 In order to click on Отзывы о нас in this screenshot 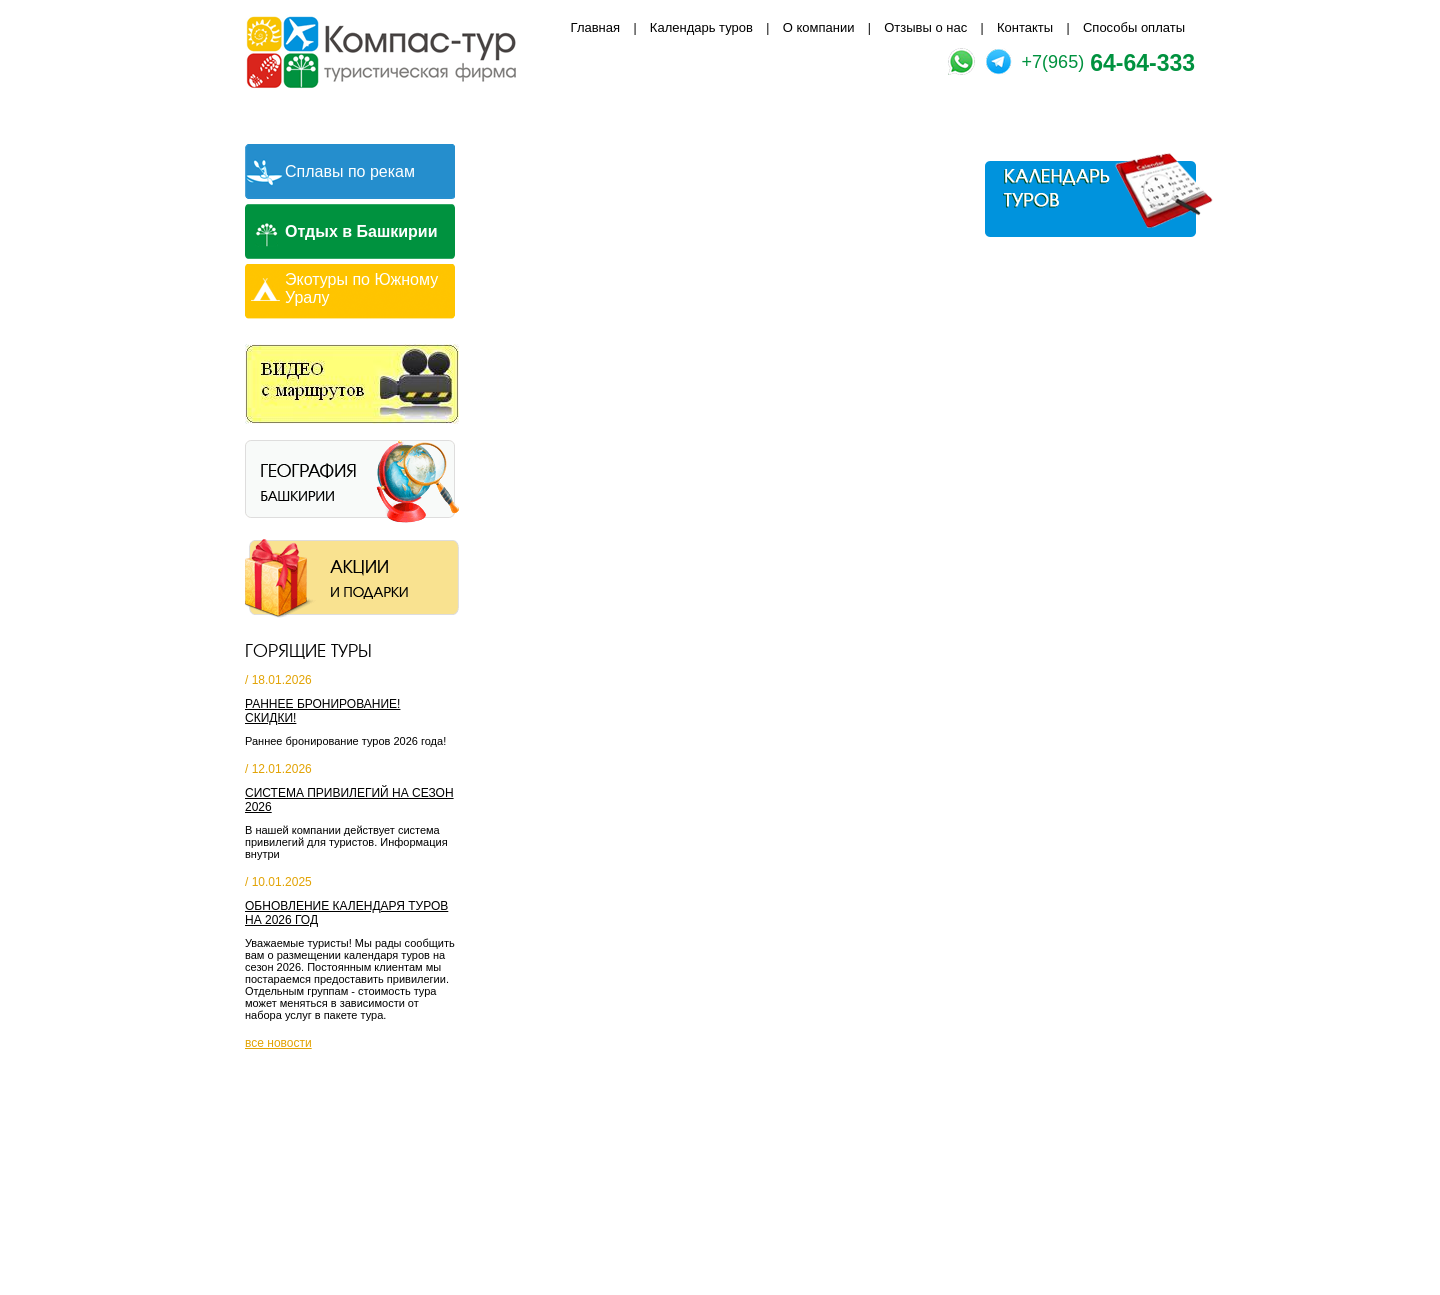, I will do `click(925, 27)`.